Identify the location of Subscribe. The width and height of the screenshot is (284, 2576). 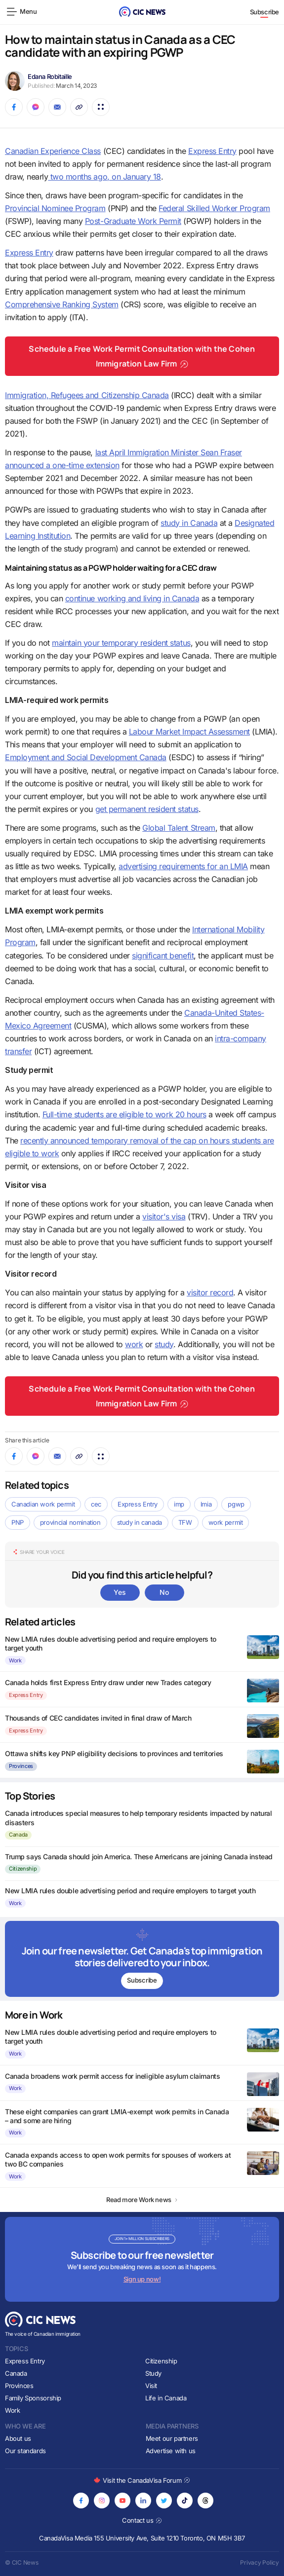
(265, 12).